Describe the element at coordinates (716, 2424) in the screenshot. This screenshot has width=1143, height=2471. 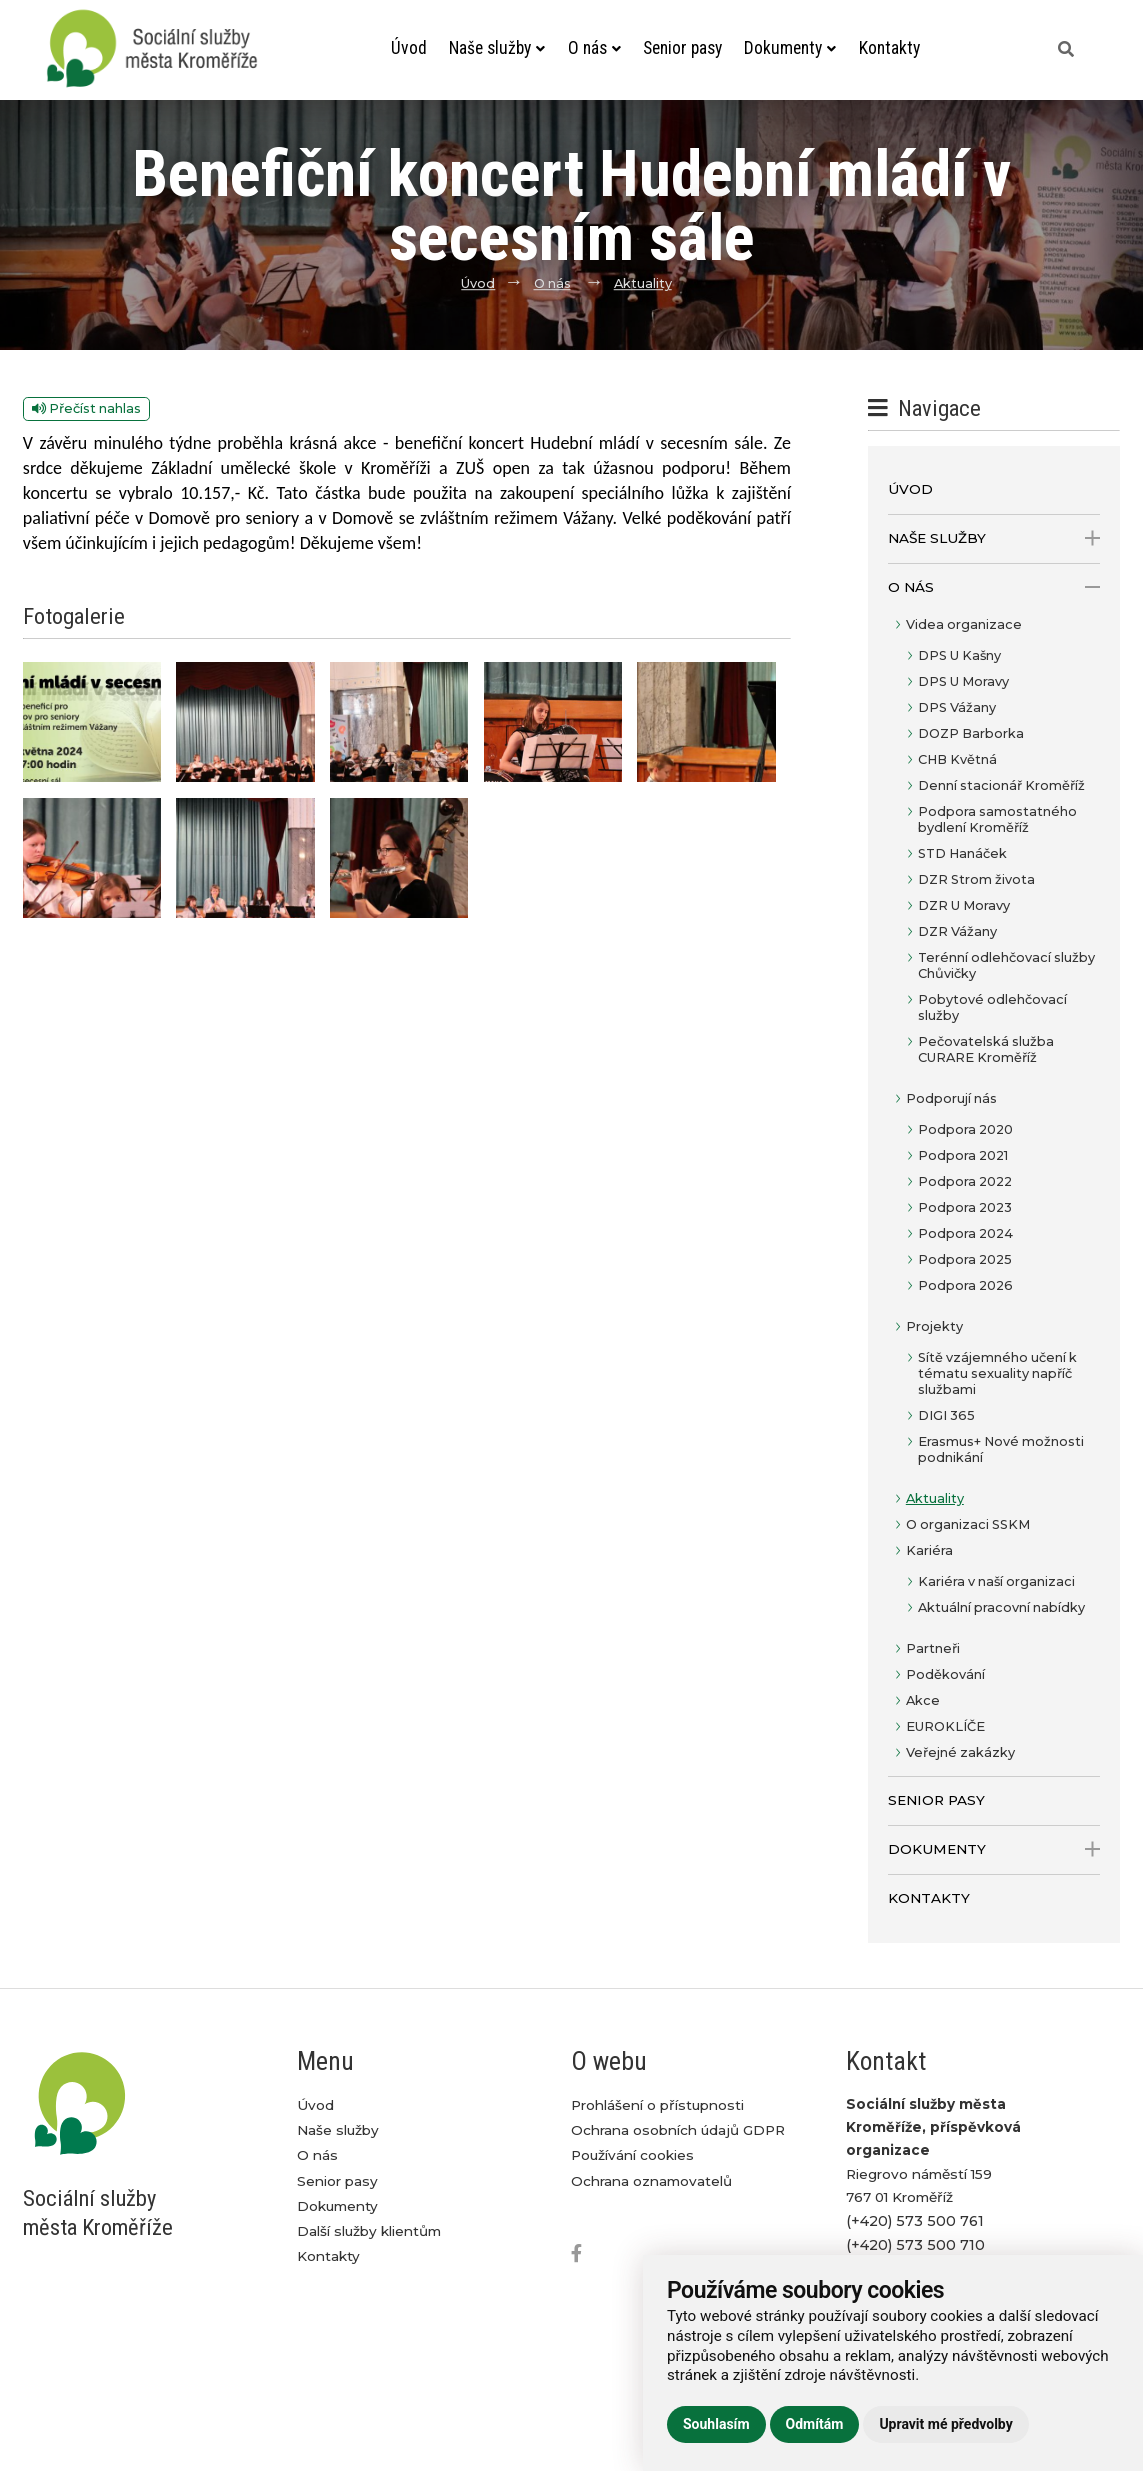
I see `Souhlasím [button]` at that location.